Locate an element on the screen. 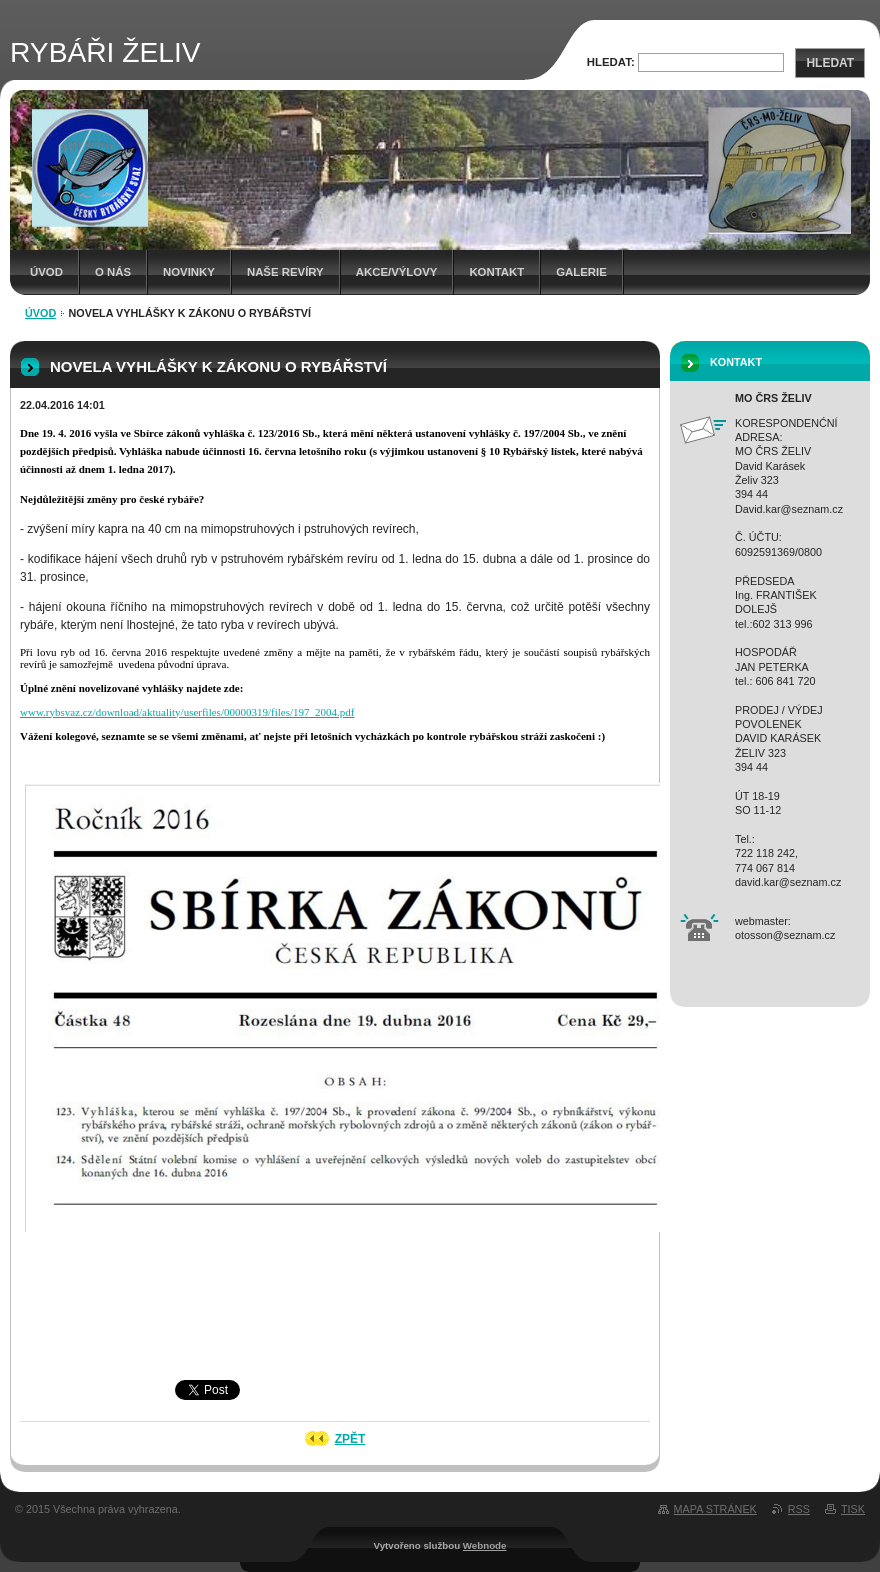 The width and height of the screenshot is (880, 1572). Novinky is located at coordinates (189, 272).